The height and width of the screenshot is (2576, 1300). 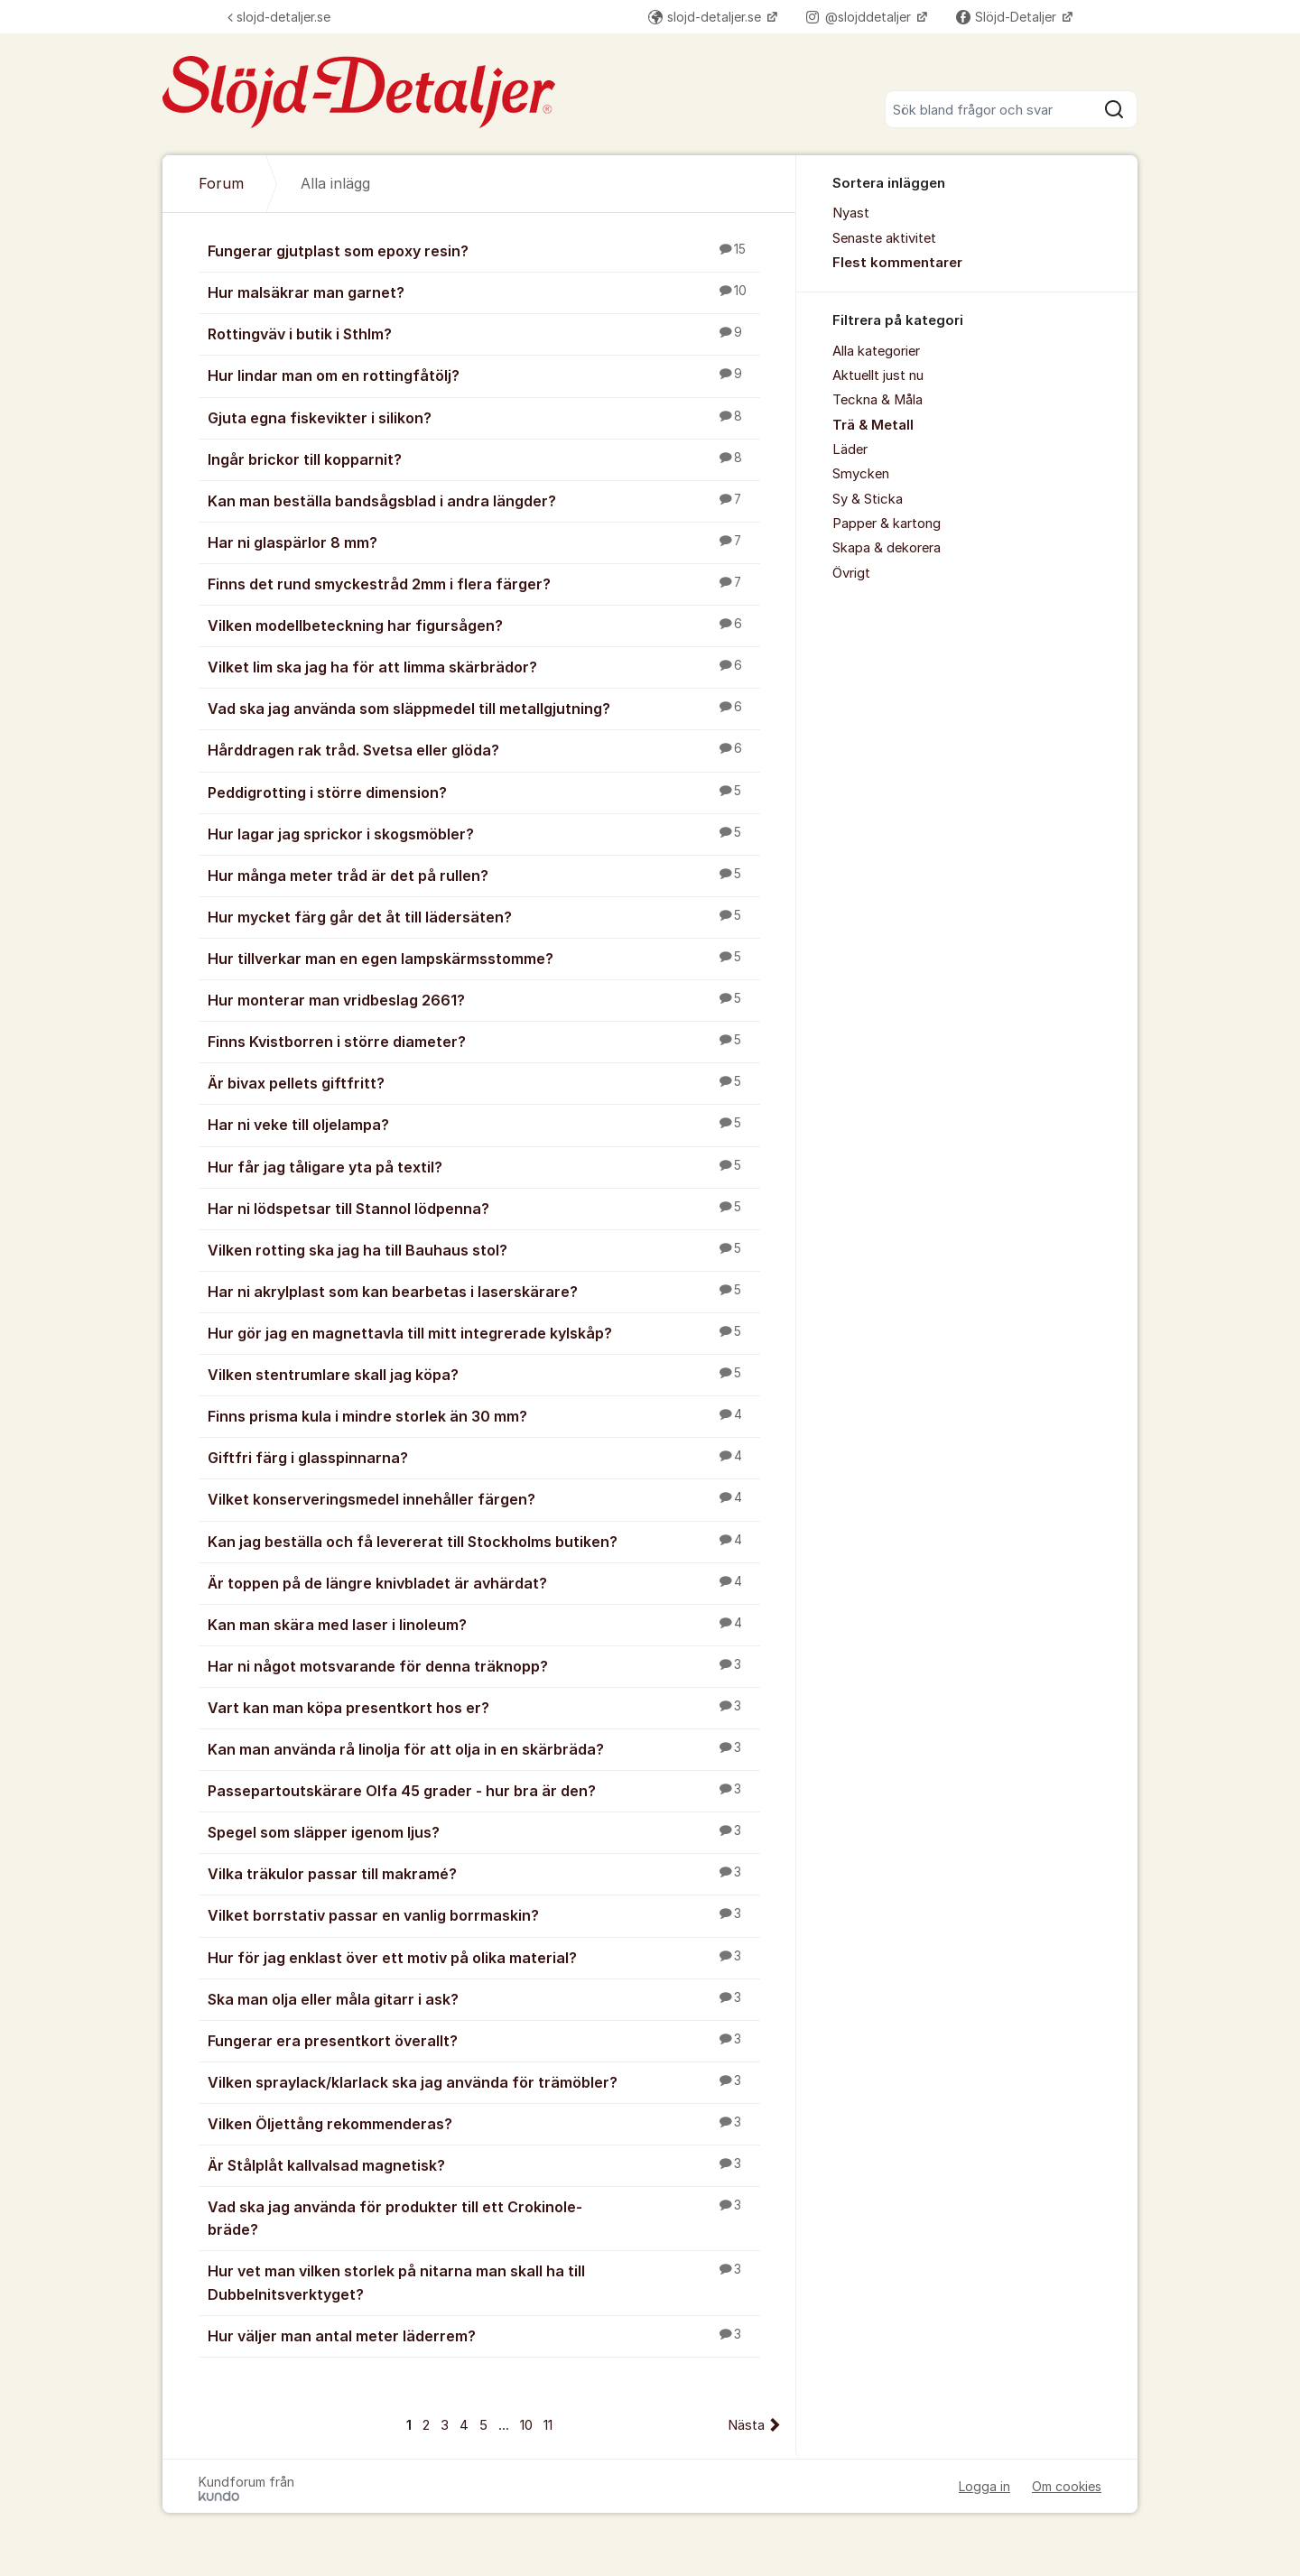 I want to click on Finns prisma kula i mindre storlek än 30 mm?, so click(x=484, y=1415).